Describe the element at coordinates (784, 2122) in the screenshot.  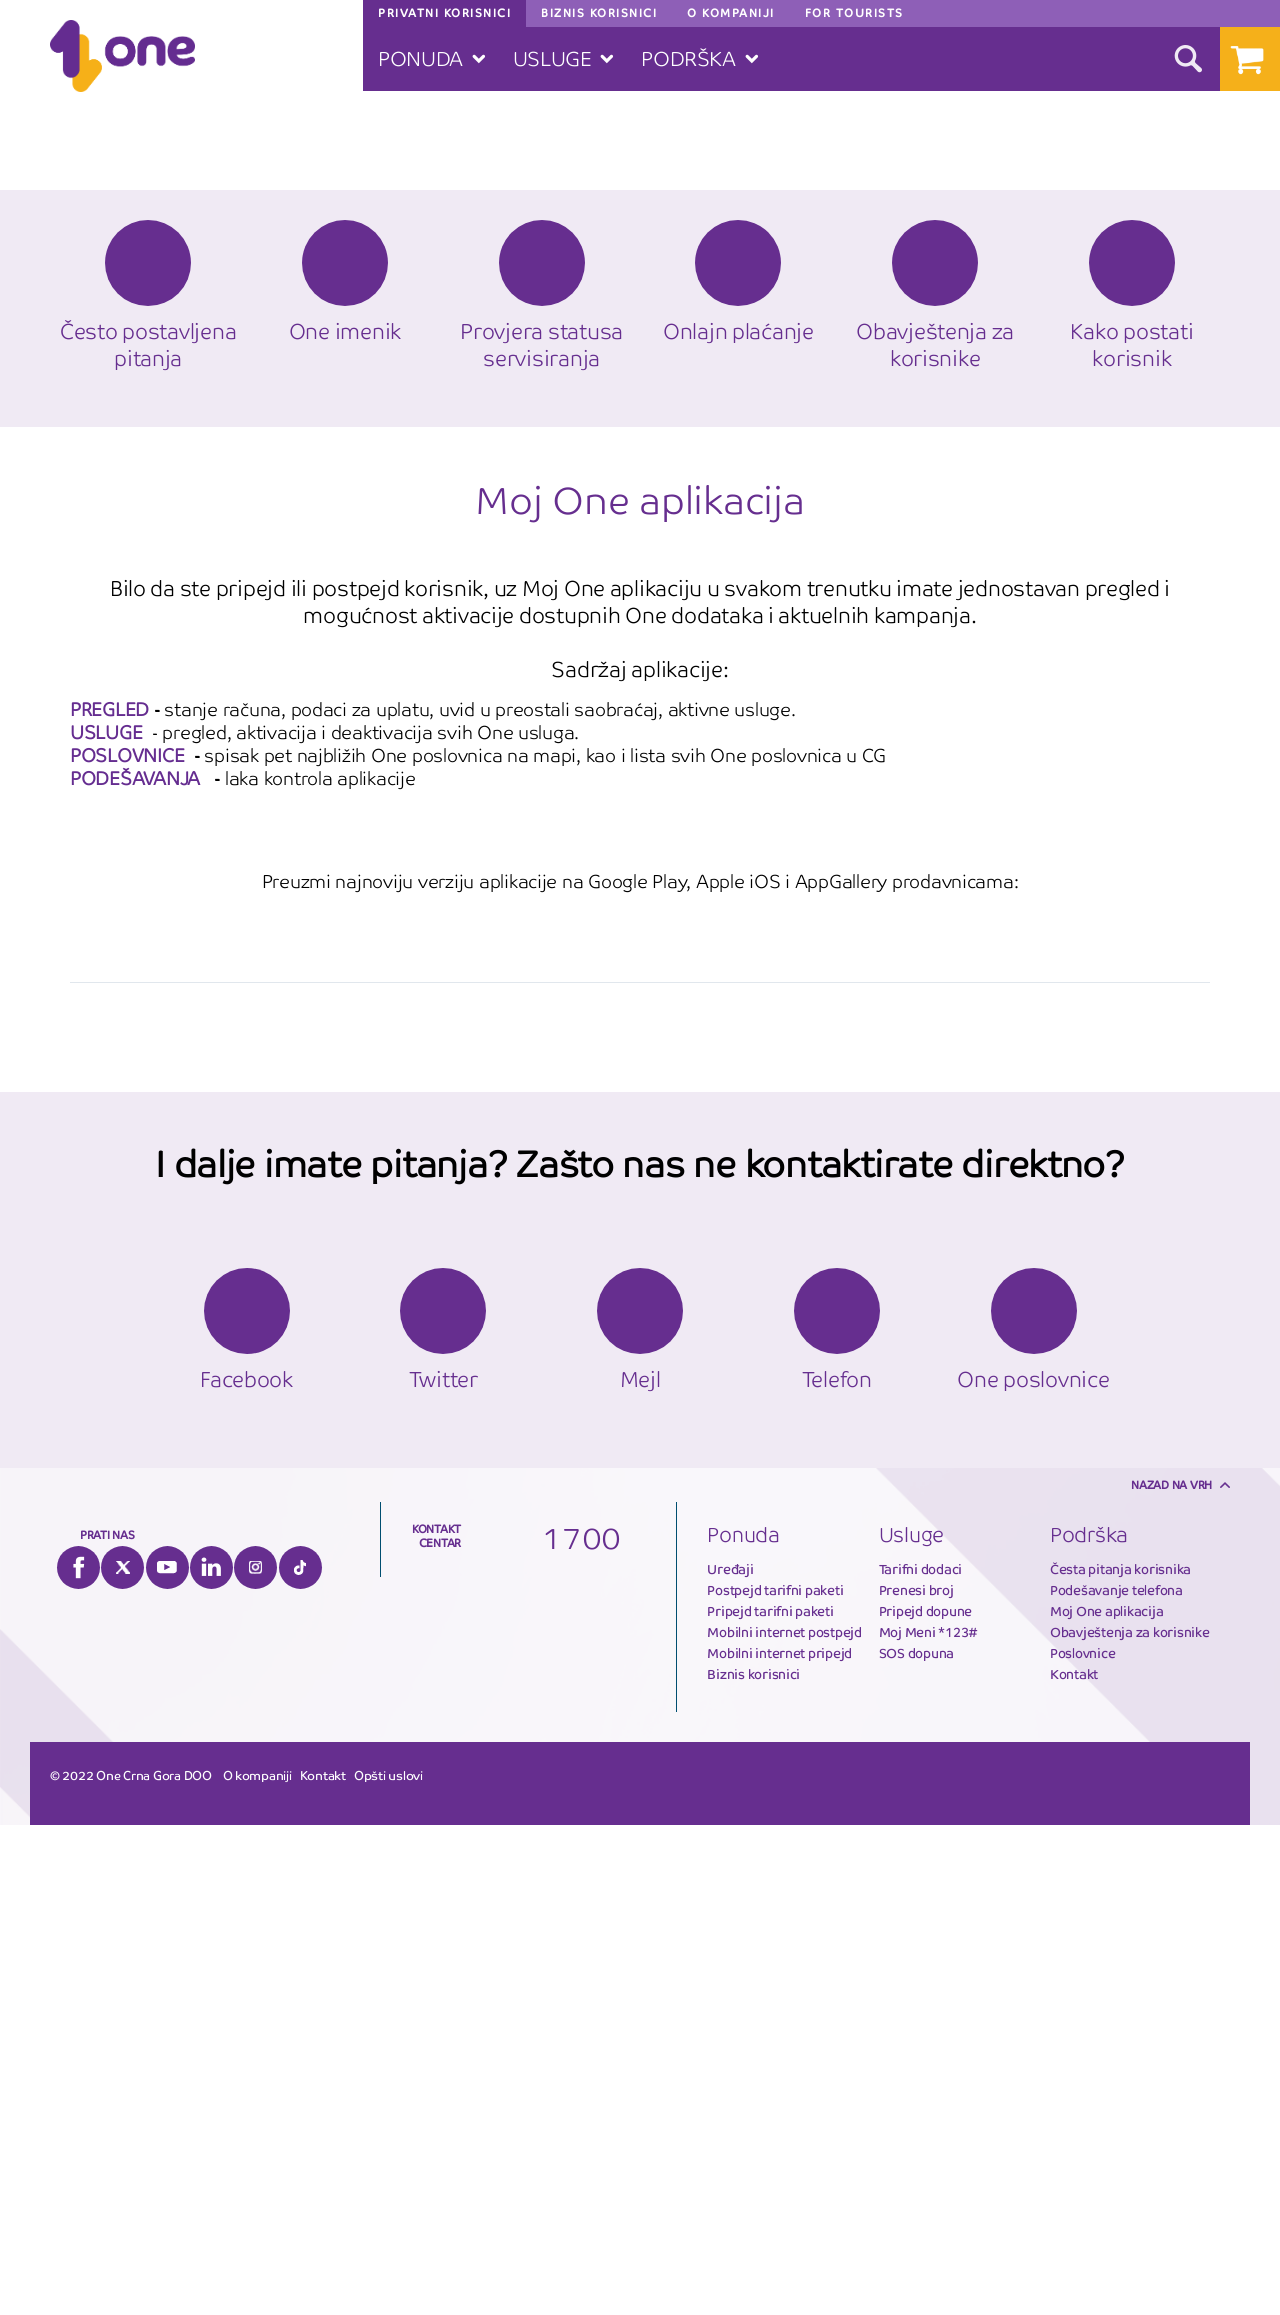
I see `Mobilni internet postpejd` at that location.